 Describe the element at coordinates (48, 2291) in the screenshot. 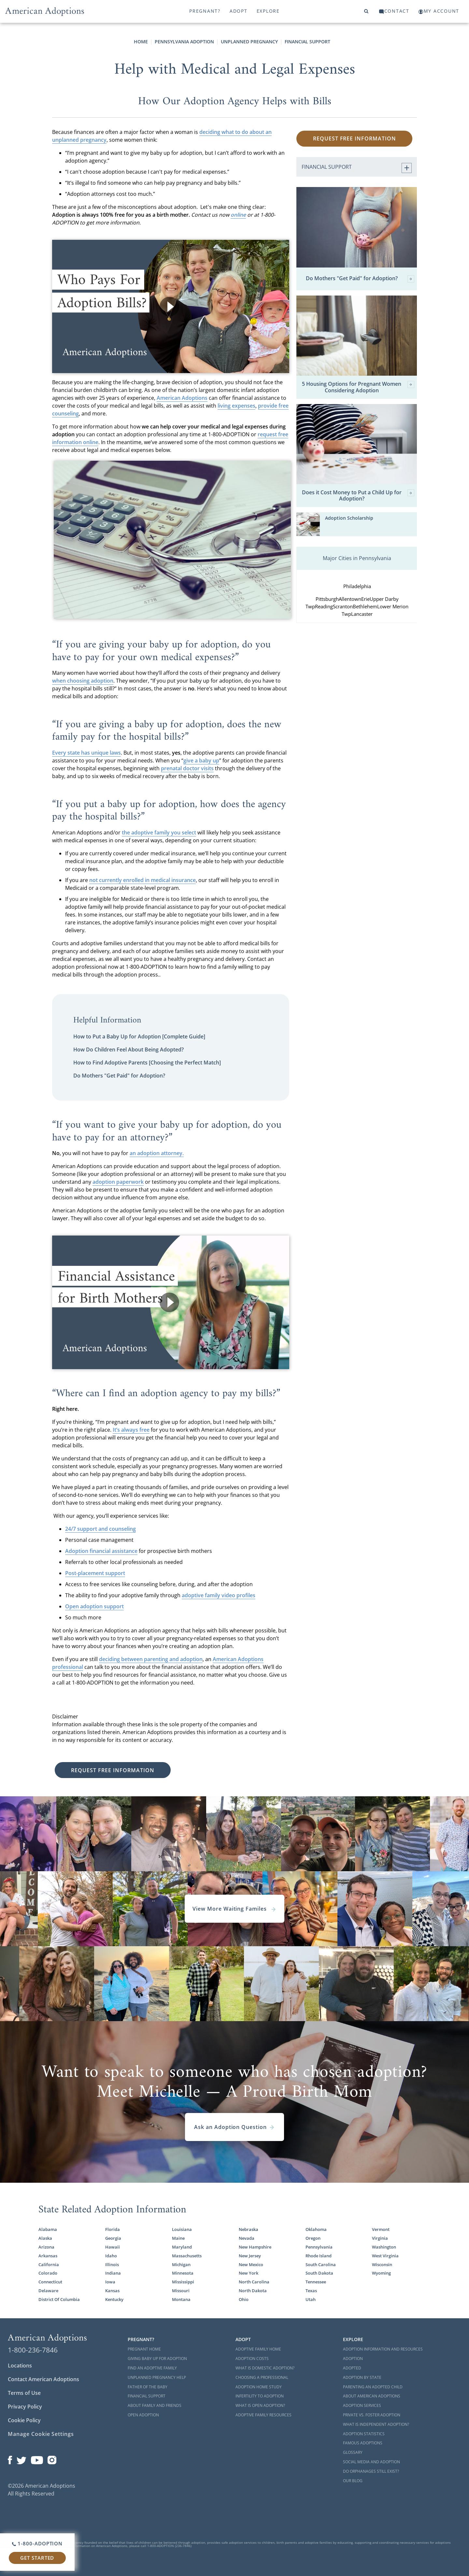

I see `Delaware` at that location.